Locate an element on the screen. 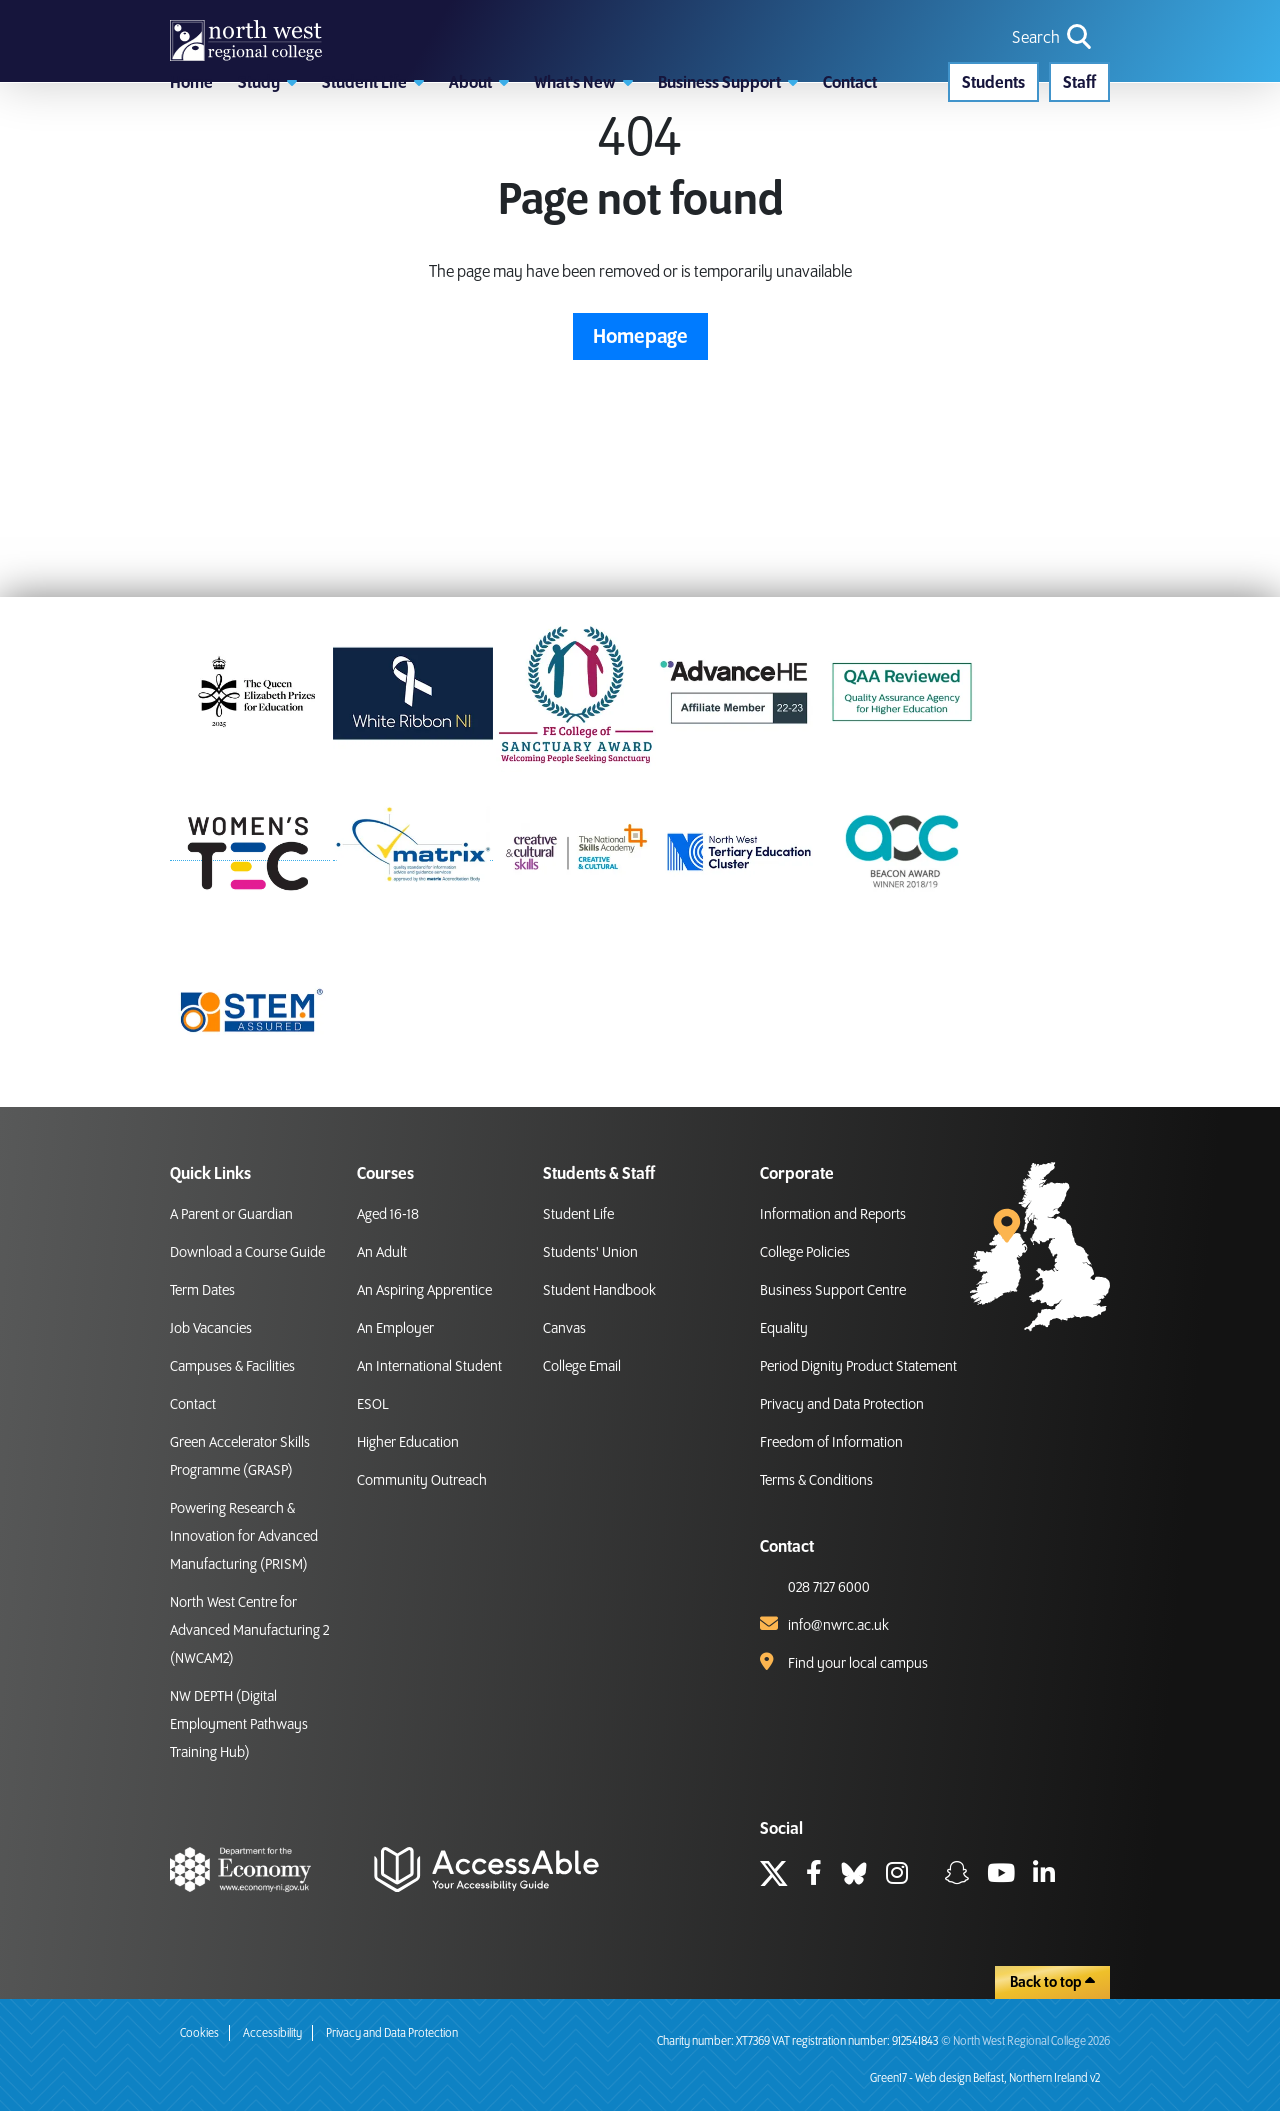  Period Dignity Product Statement is located at coordinates (858, 1367).